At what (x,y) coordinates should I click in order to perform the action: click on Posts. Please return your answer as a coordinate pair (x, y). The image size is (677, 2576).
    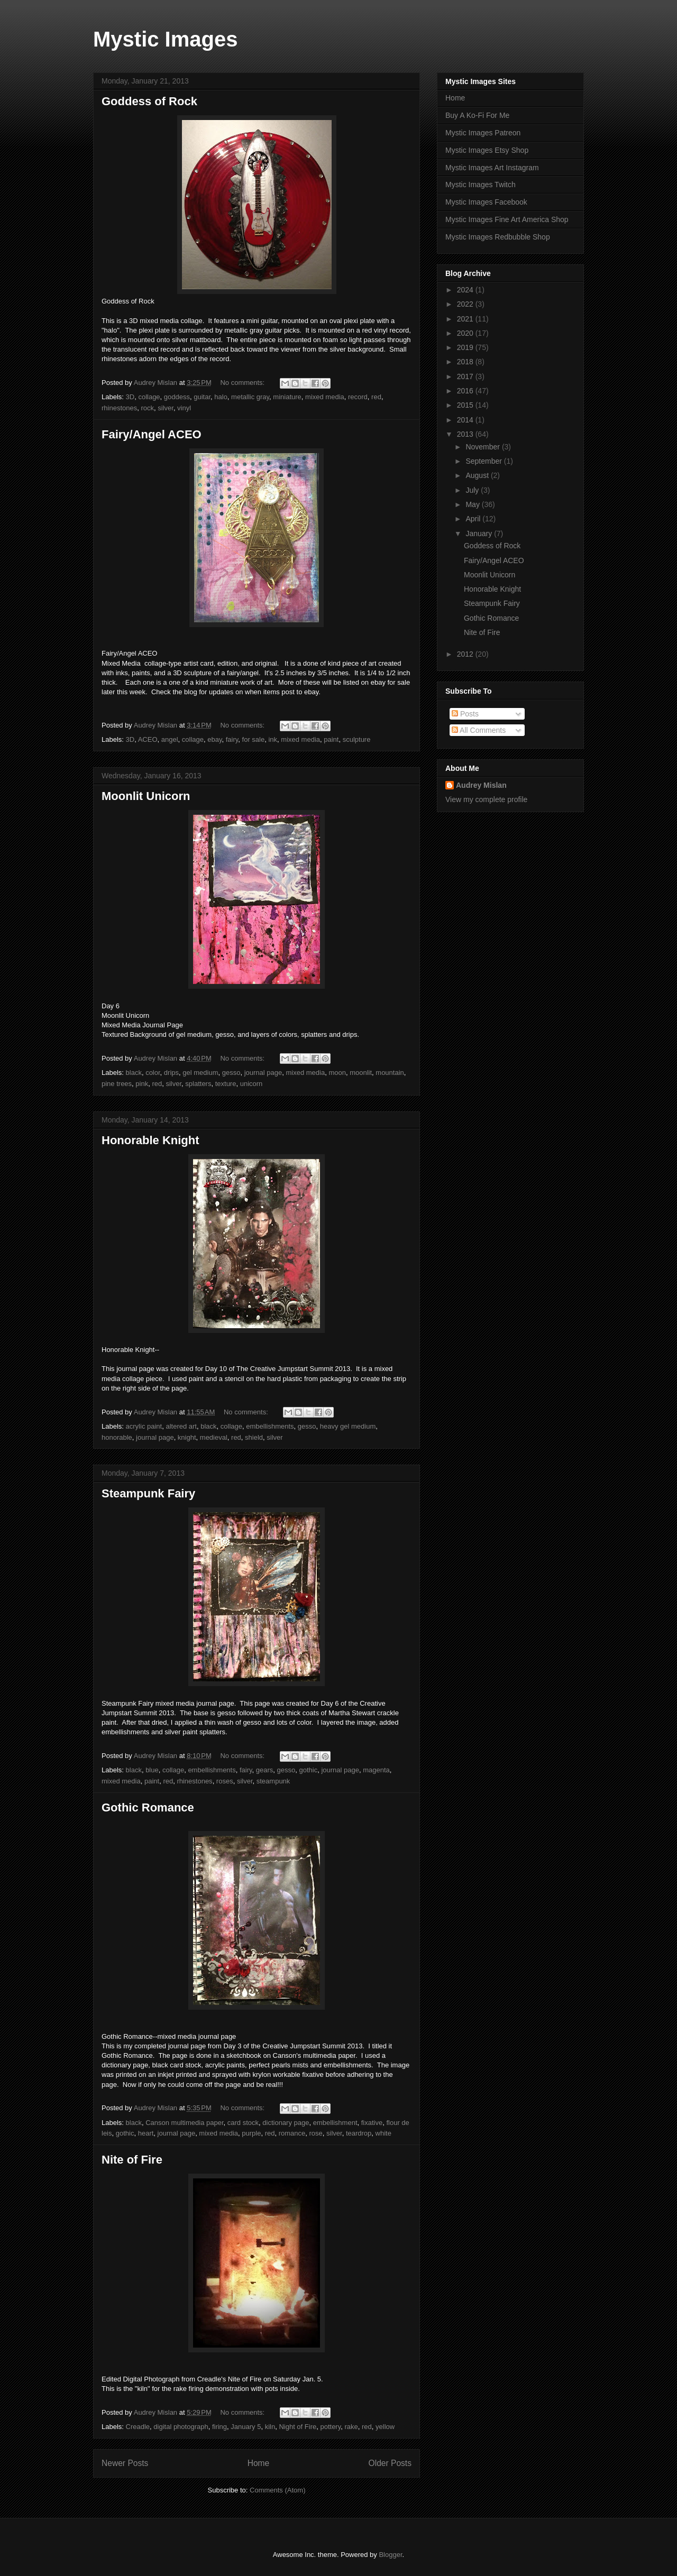
    Looking at the image, I should click on (465, 714).